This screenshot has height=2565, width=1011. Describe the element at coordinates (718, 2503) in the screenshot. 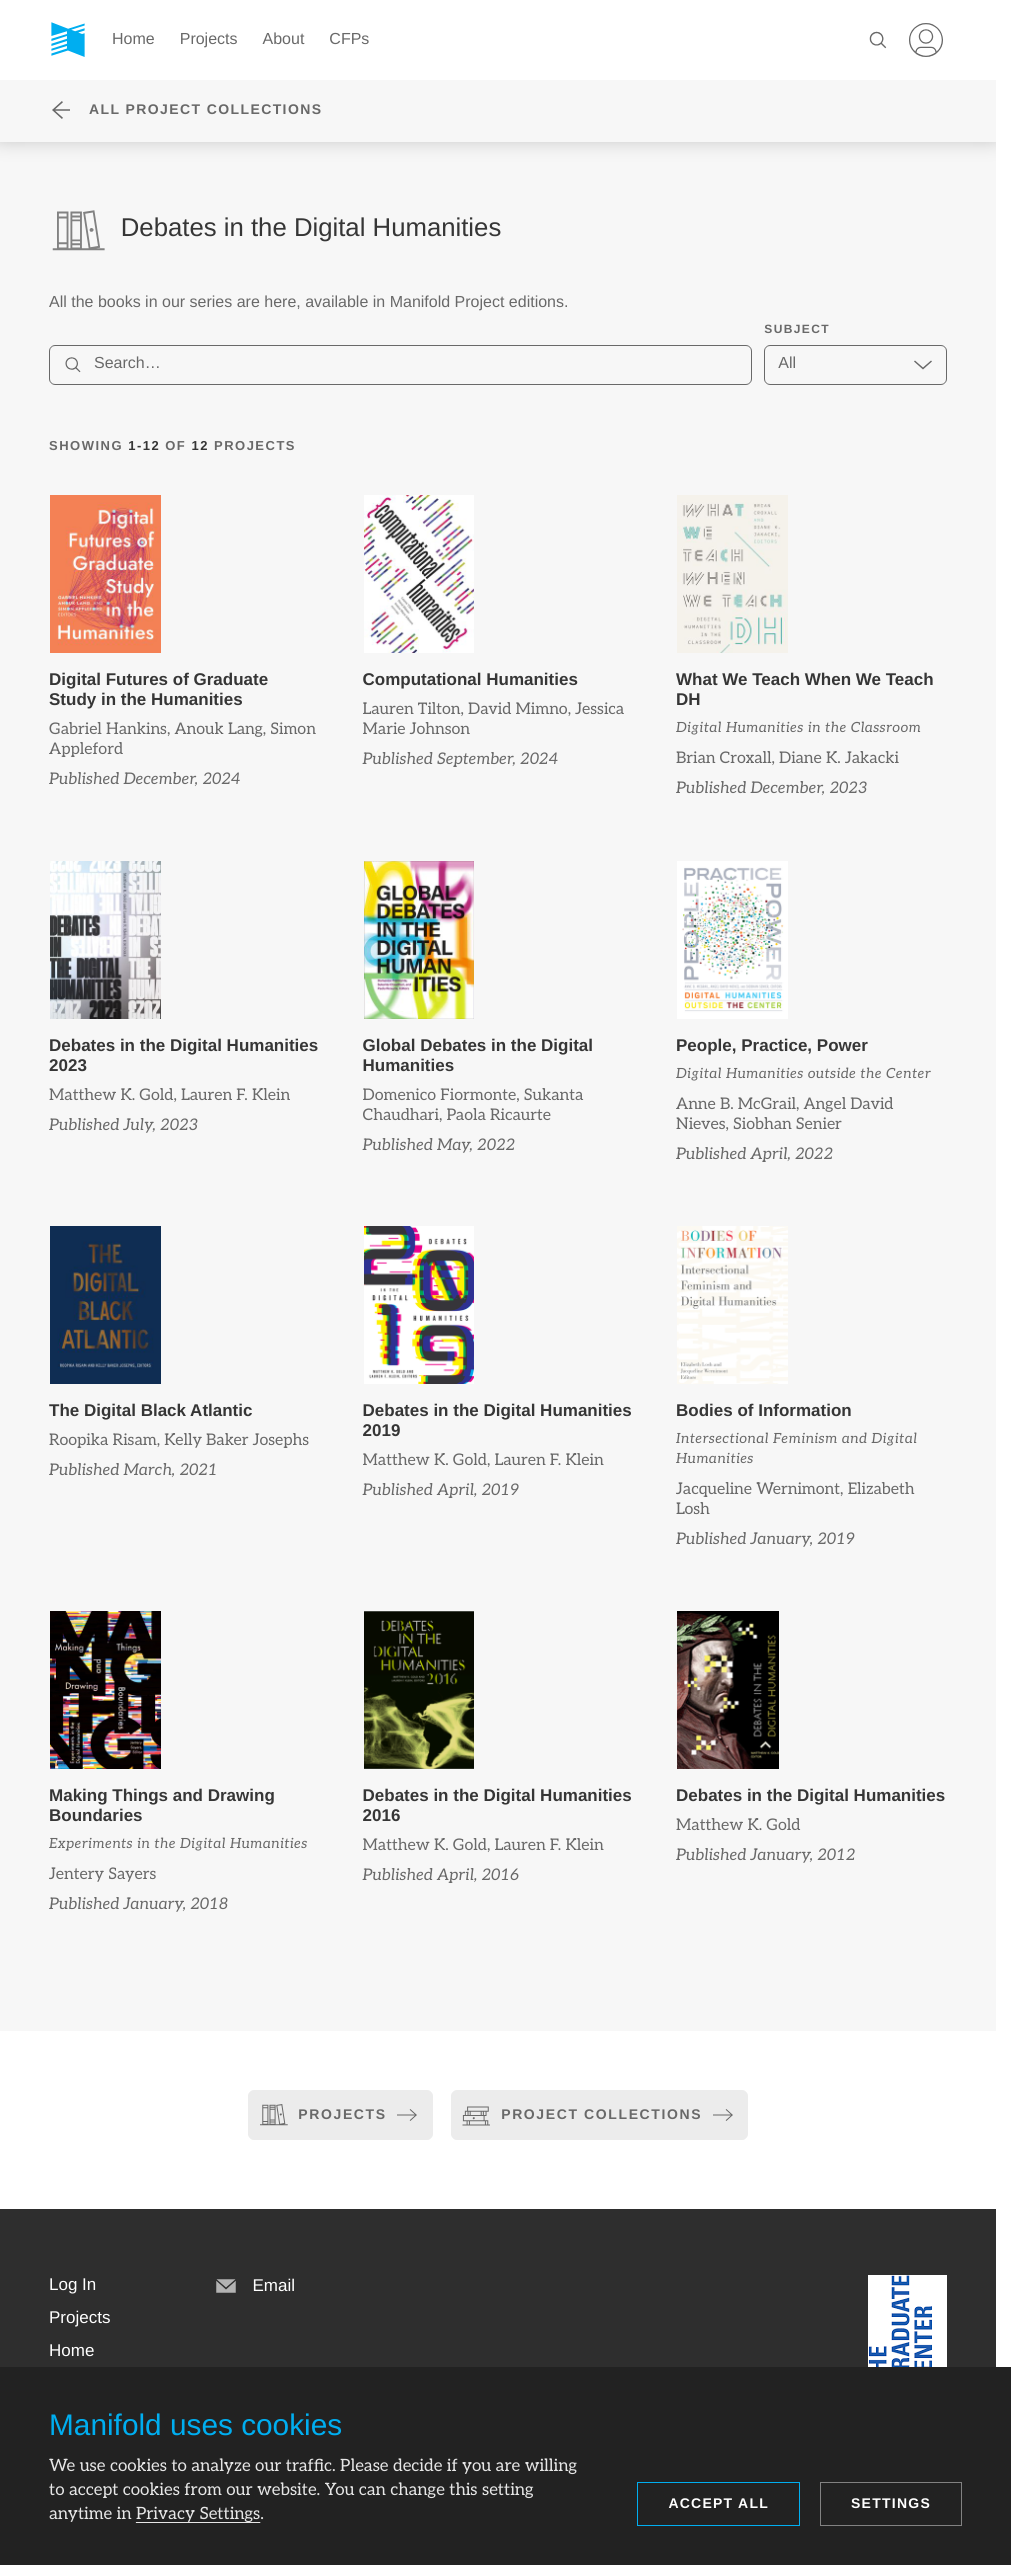

I see `Accept all` at that location.